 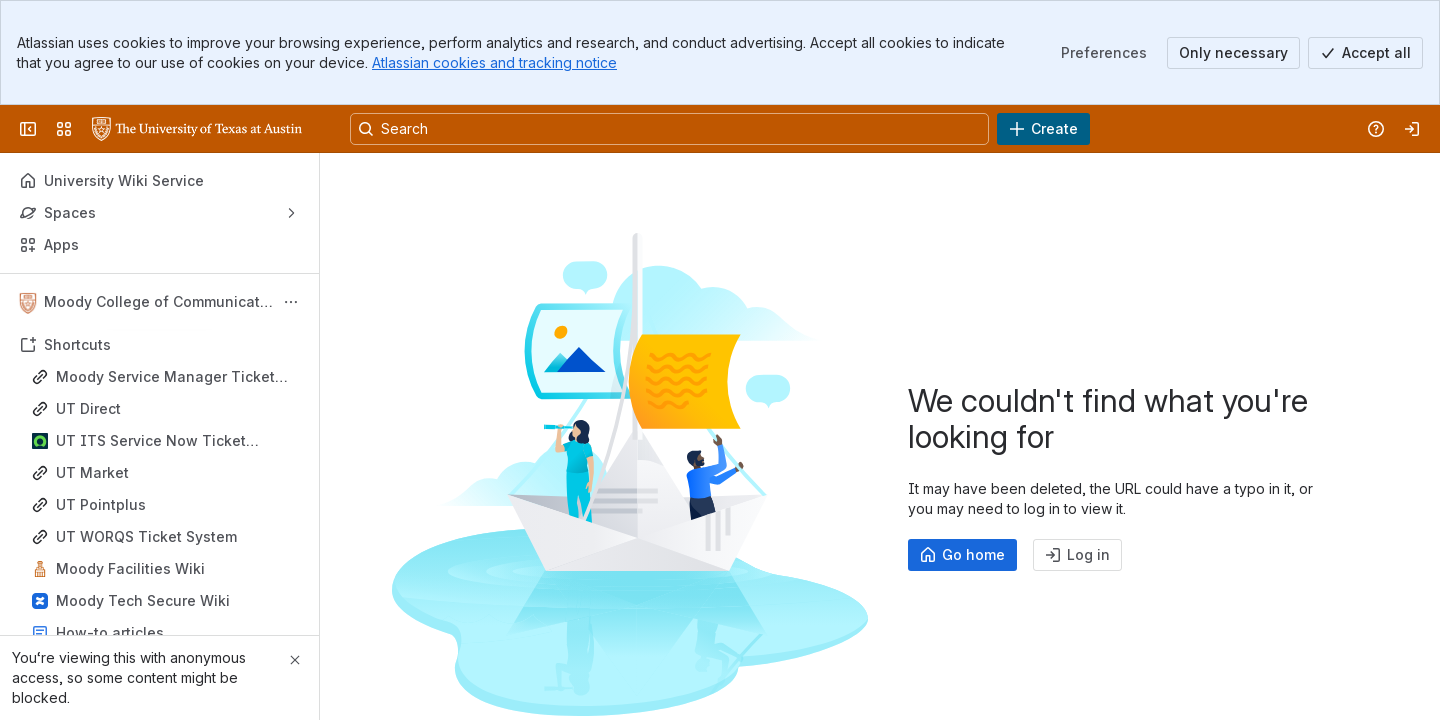 What do you see at coordinates (151, 441) in the screenshot?
I see `UT ITS Service Now Ticket System` at bounding box center [151, 441].